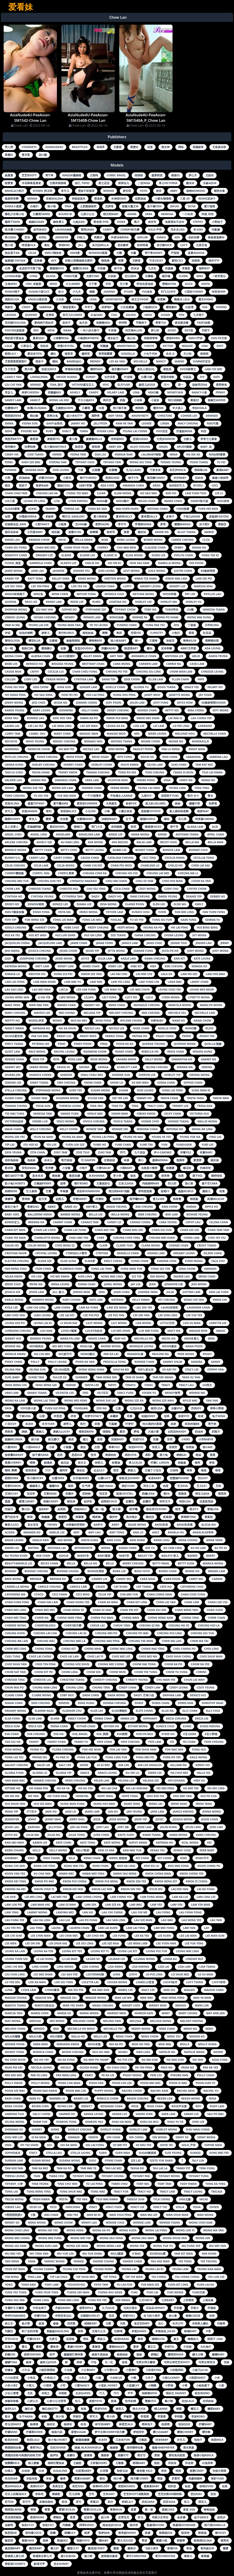 The height and width of the screenshot is (2576, 234). I want to click on lulu, so click(149, 997).